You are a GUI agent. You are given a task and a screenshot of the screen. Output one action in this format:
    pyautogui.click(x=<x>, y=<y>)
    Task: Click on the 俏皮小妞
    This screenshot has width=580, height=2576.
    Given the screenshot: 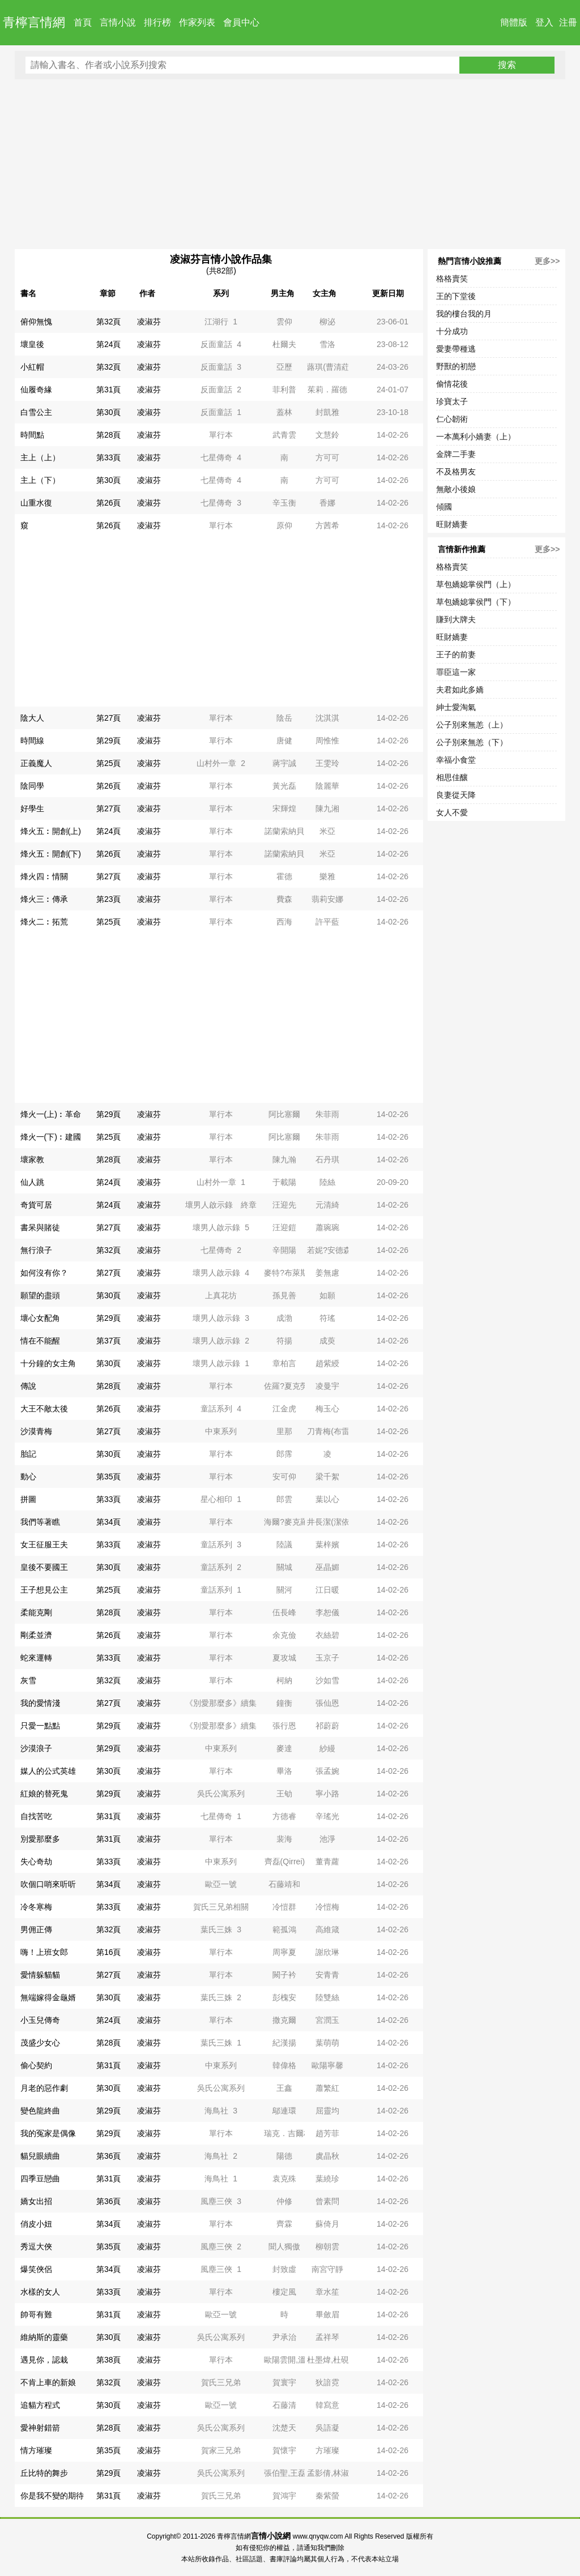 What is the action you would take?
    pyautogui.click(x=36, y=2223)
    